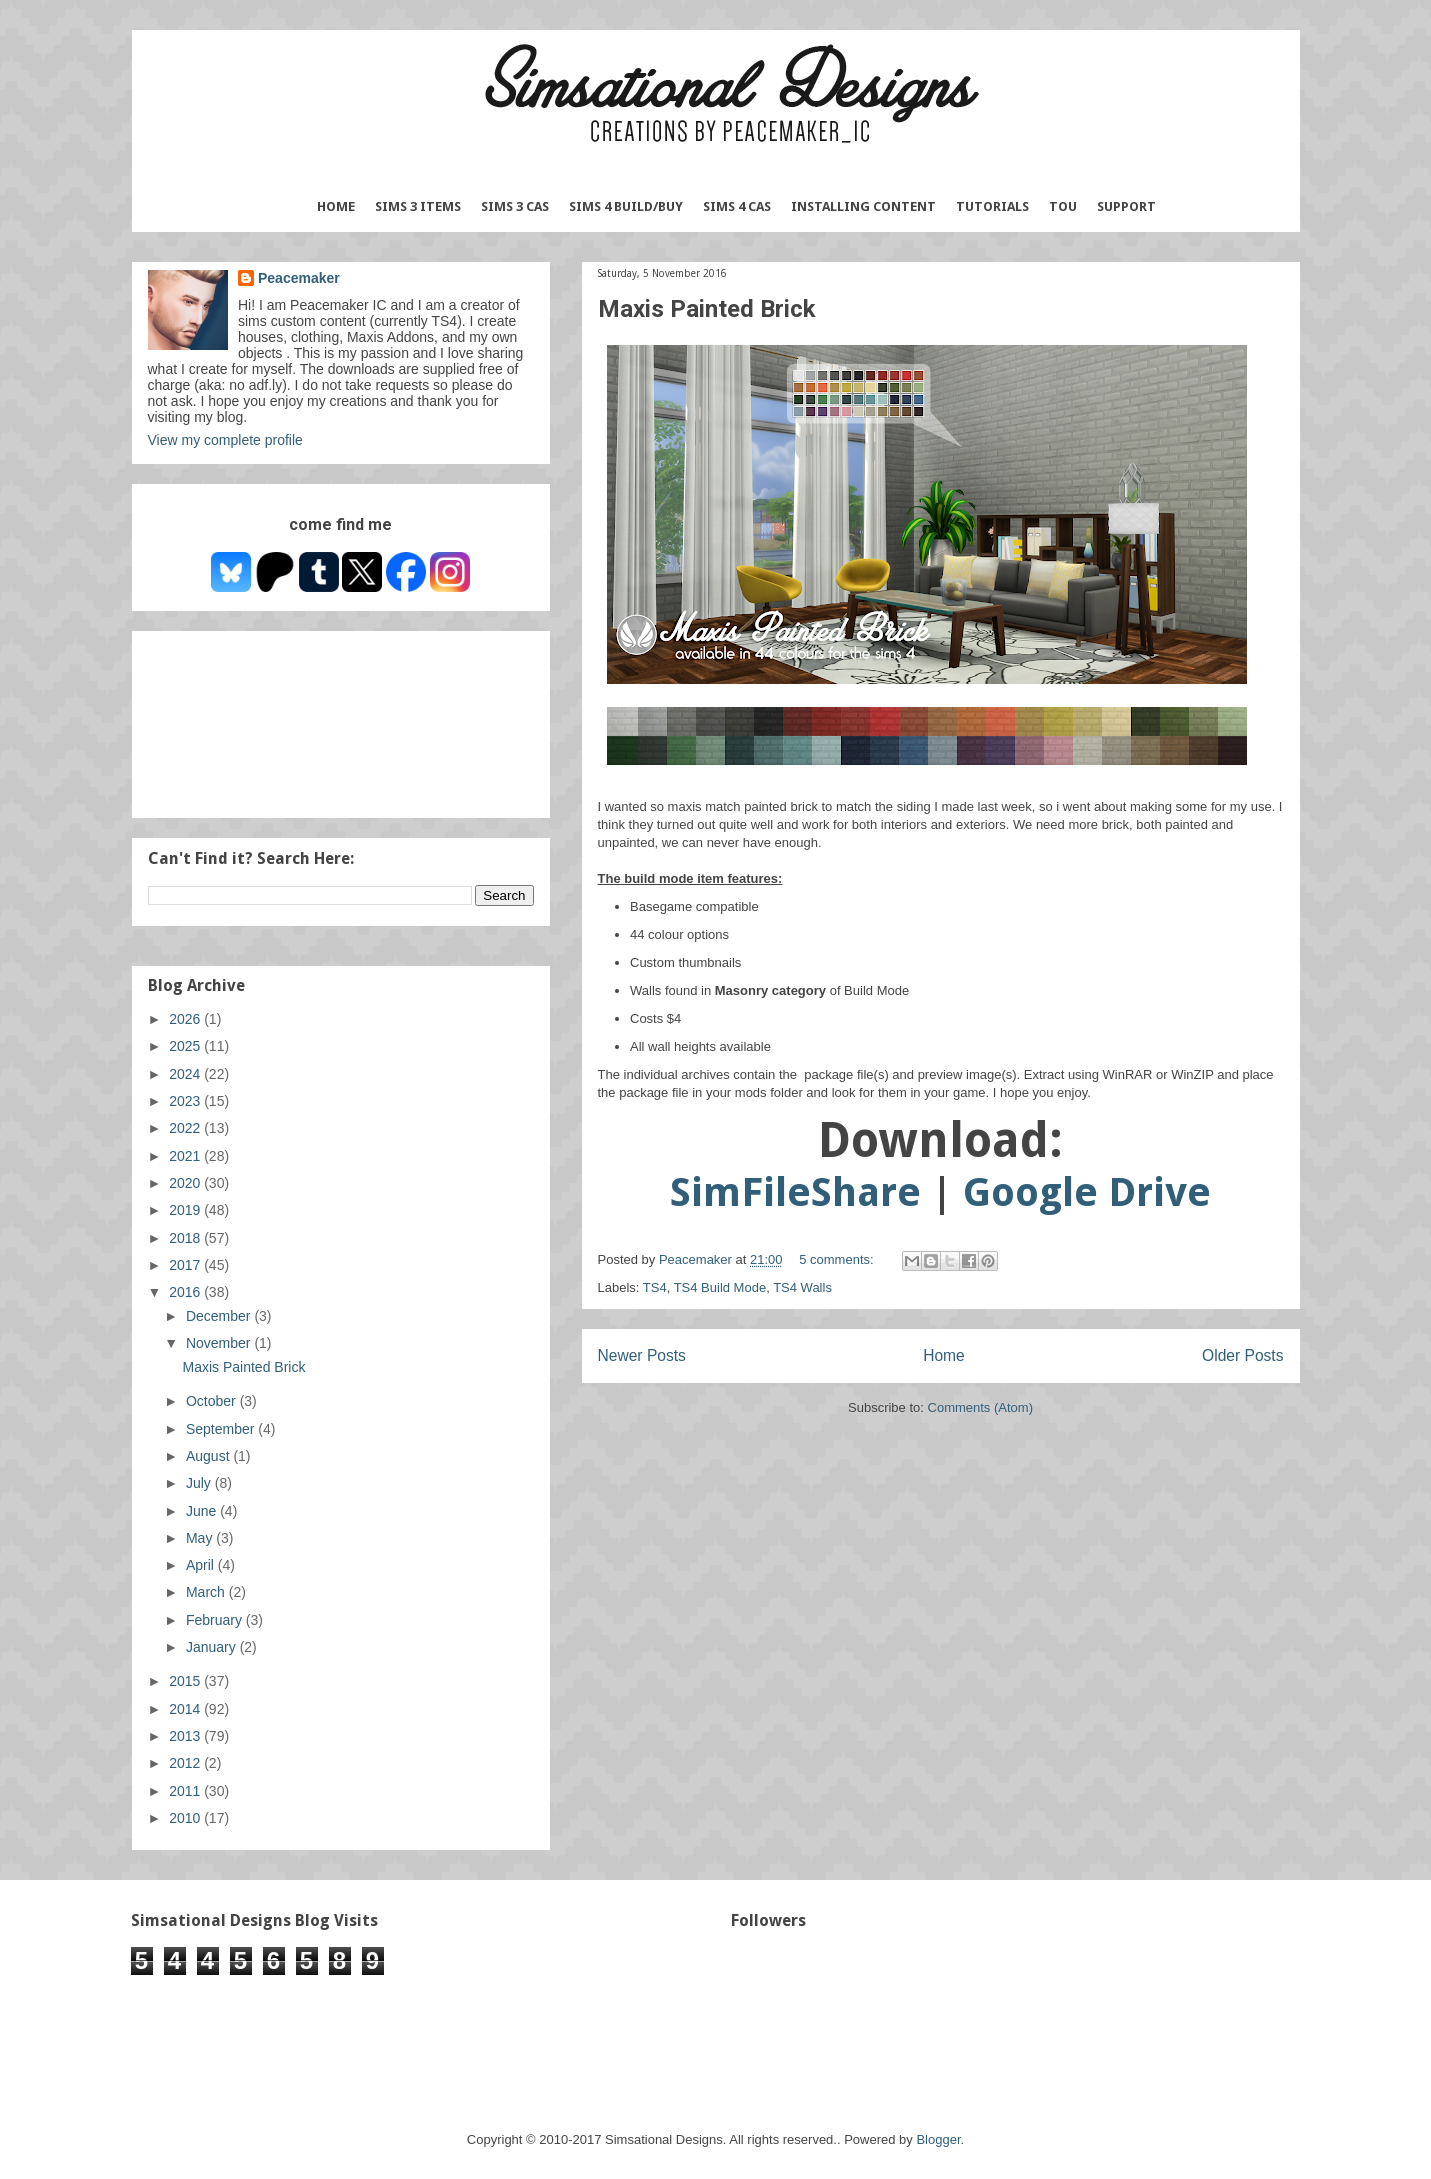 This screenshot has height=2179, width=1431. I want to click on 2019, so click(186, 1210).